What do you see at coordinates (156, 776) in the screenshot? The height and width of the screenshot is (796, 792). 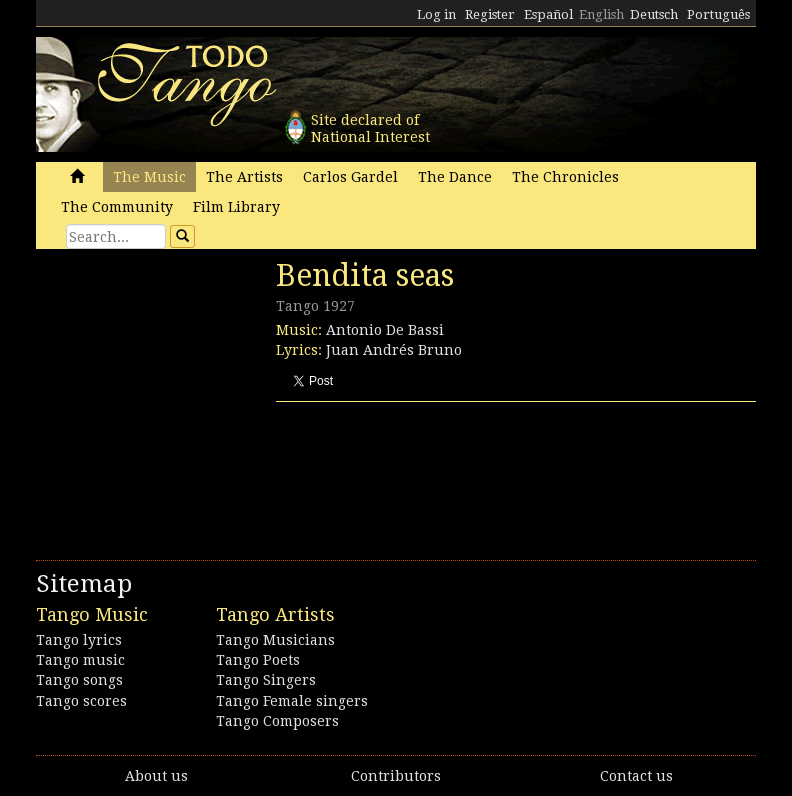 I see `About us` at bounding box center [156, 776].